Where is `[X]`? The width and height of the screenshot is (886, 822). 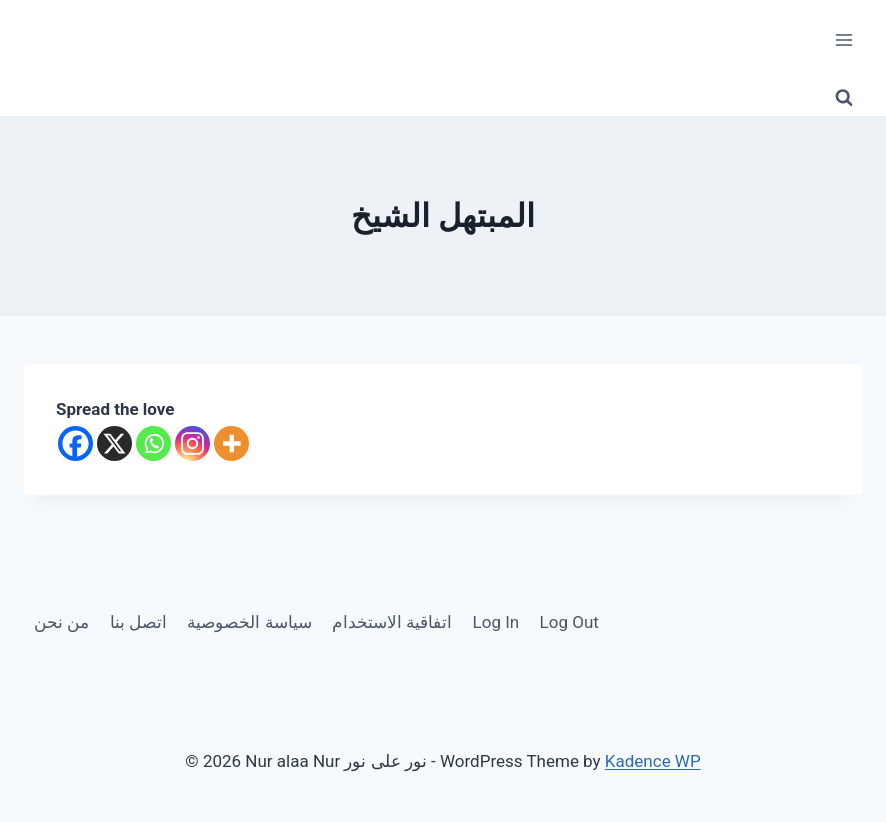
[X] is located at coordinates (114, 443).